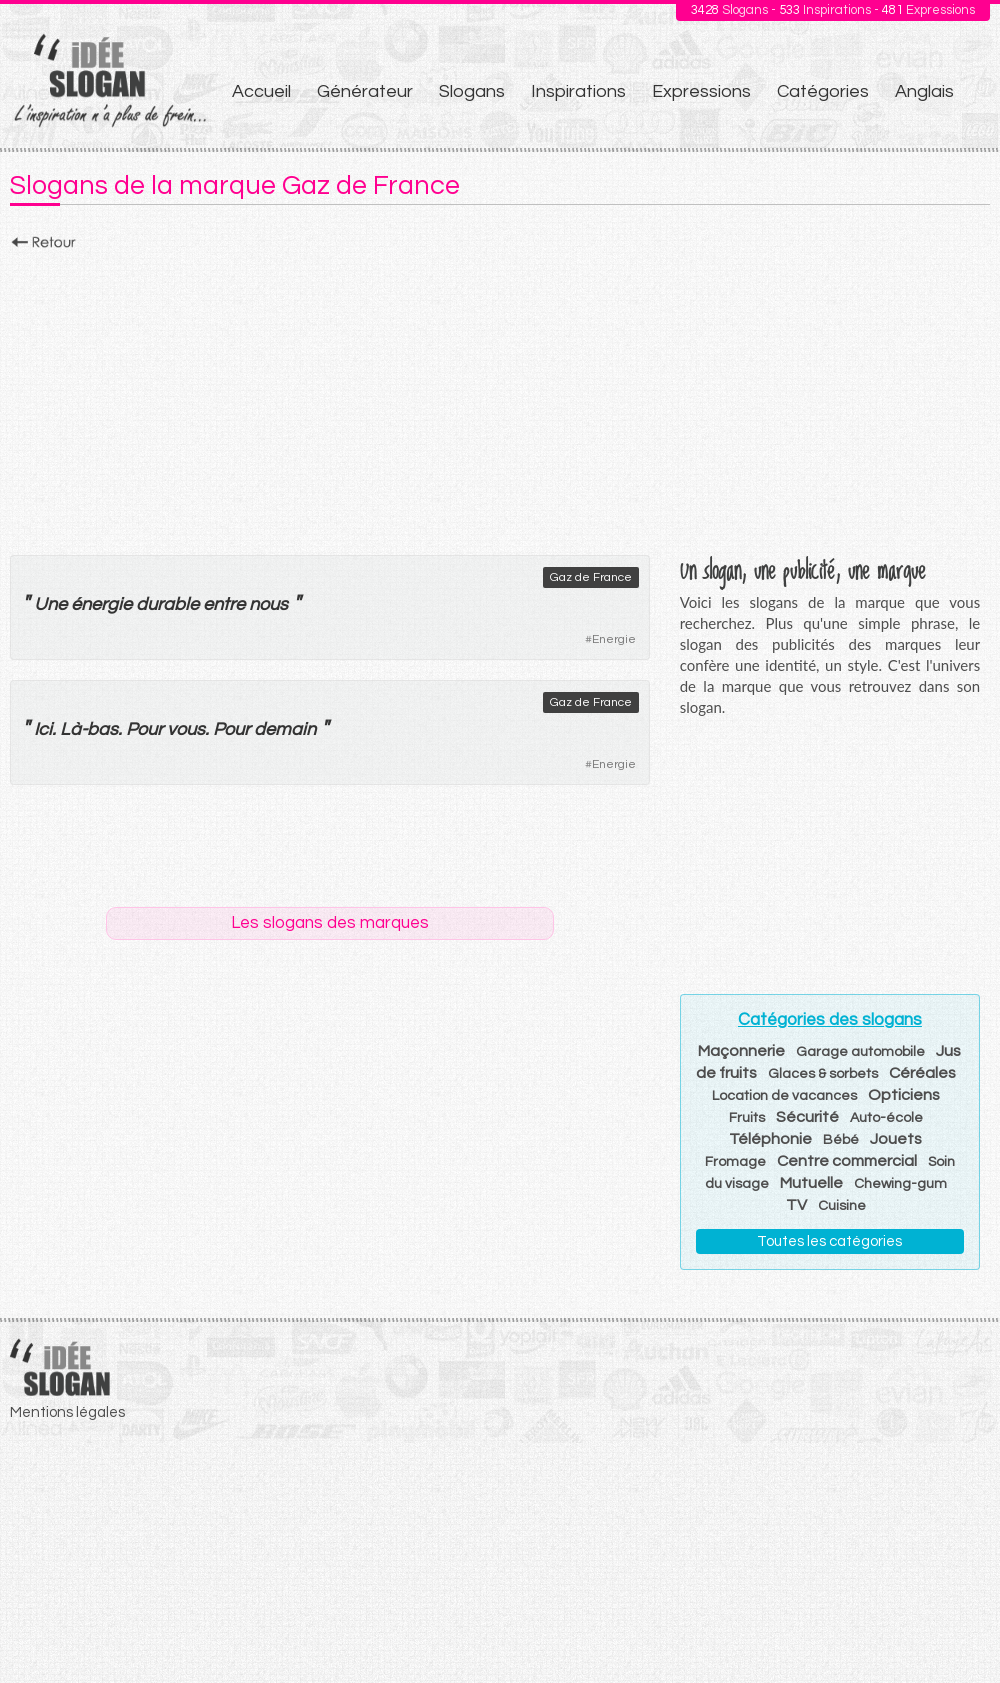 Image resolution: width=1000 pixels, height=1683 pixels. I want to click on Energie, so click(614, 639).